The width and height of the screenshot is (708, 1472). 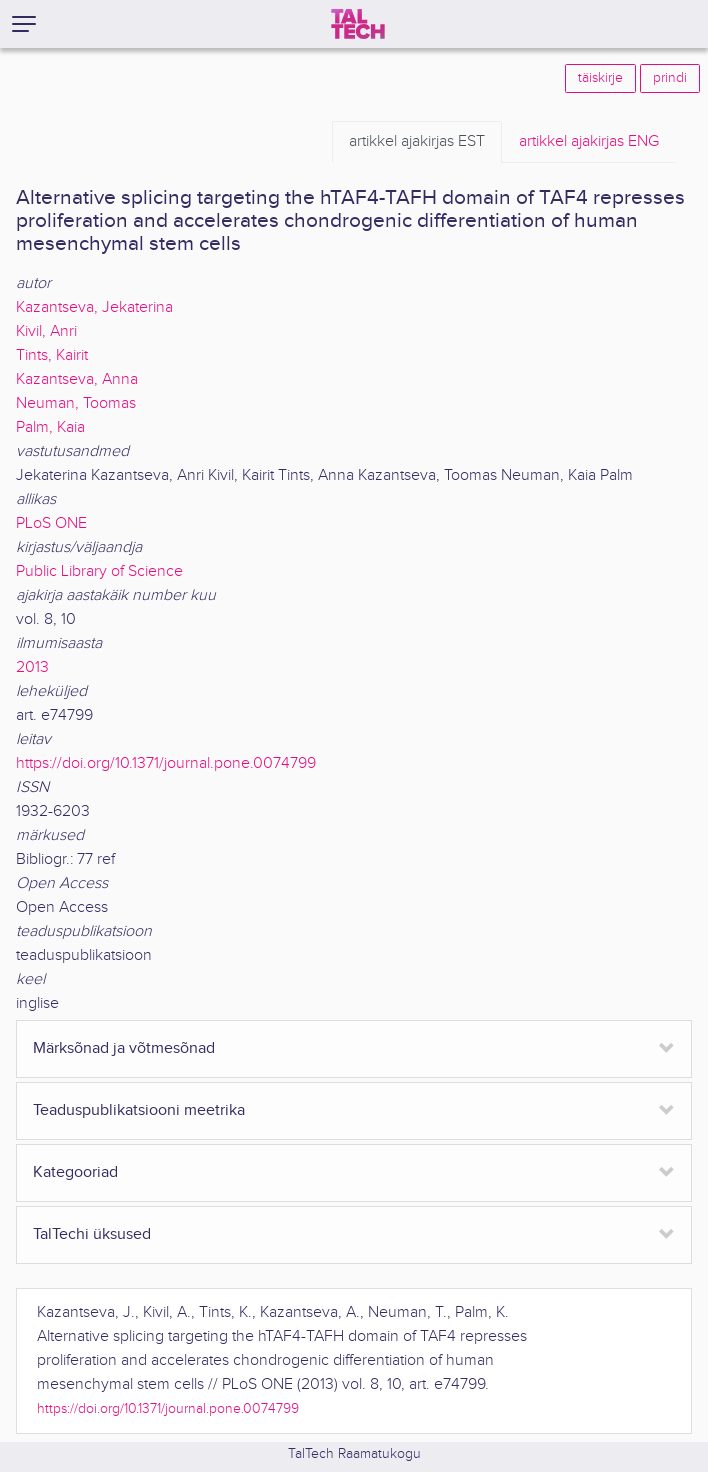 I want to click on 2013, so click(x=32, y=667).